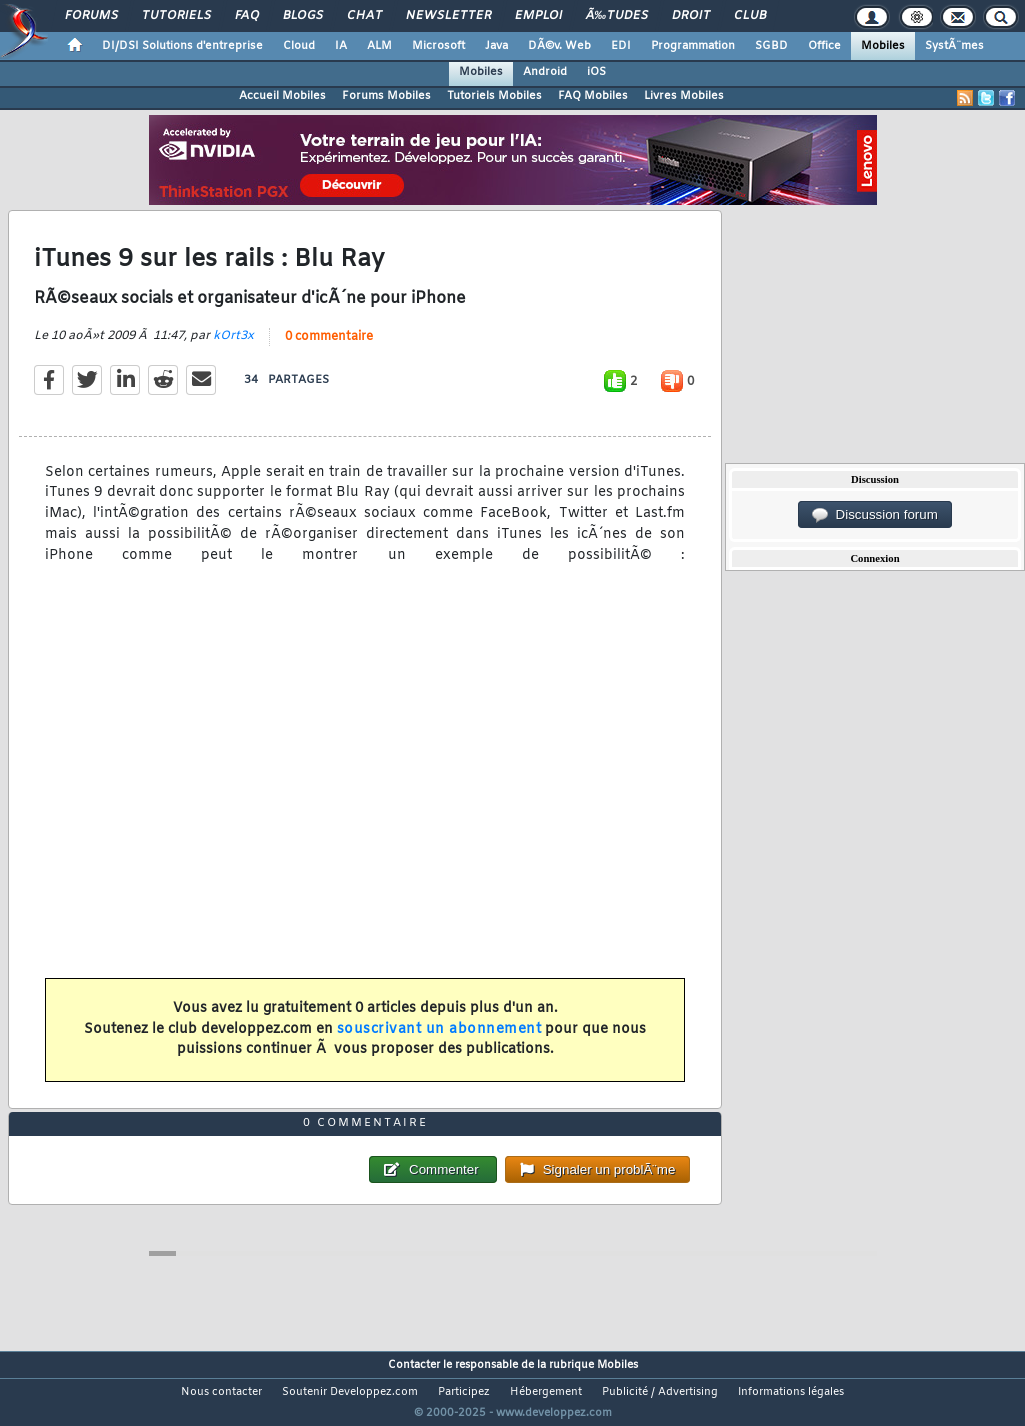 This screenshot has height=1426, width=1025. Describe the element at coordinates (386, 96) in the screenshot. I see `Forums Mobiles` at that location.